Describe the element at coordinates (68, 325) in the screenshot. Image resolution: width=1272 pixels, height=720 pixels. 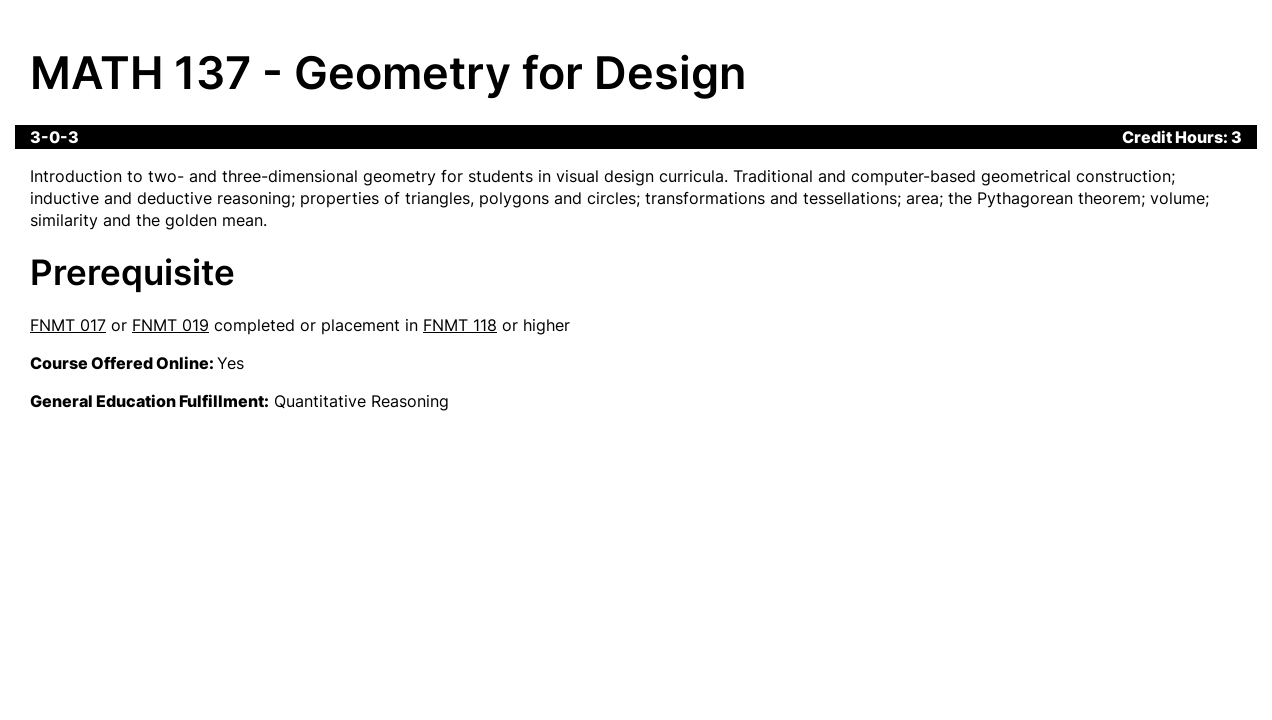
I see `FNMT 017` at that location.